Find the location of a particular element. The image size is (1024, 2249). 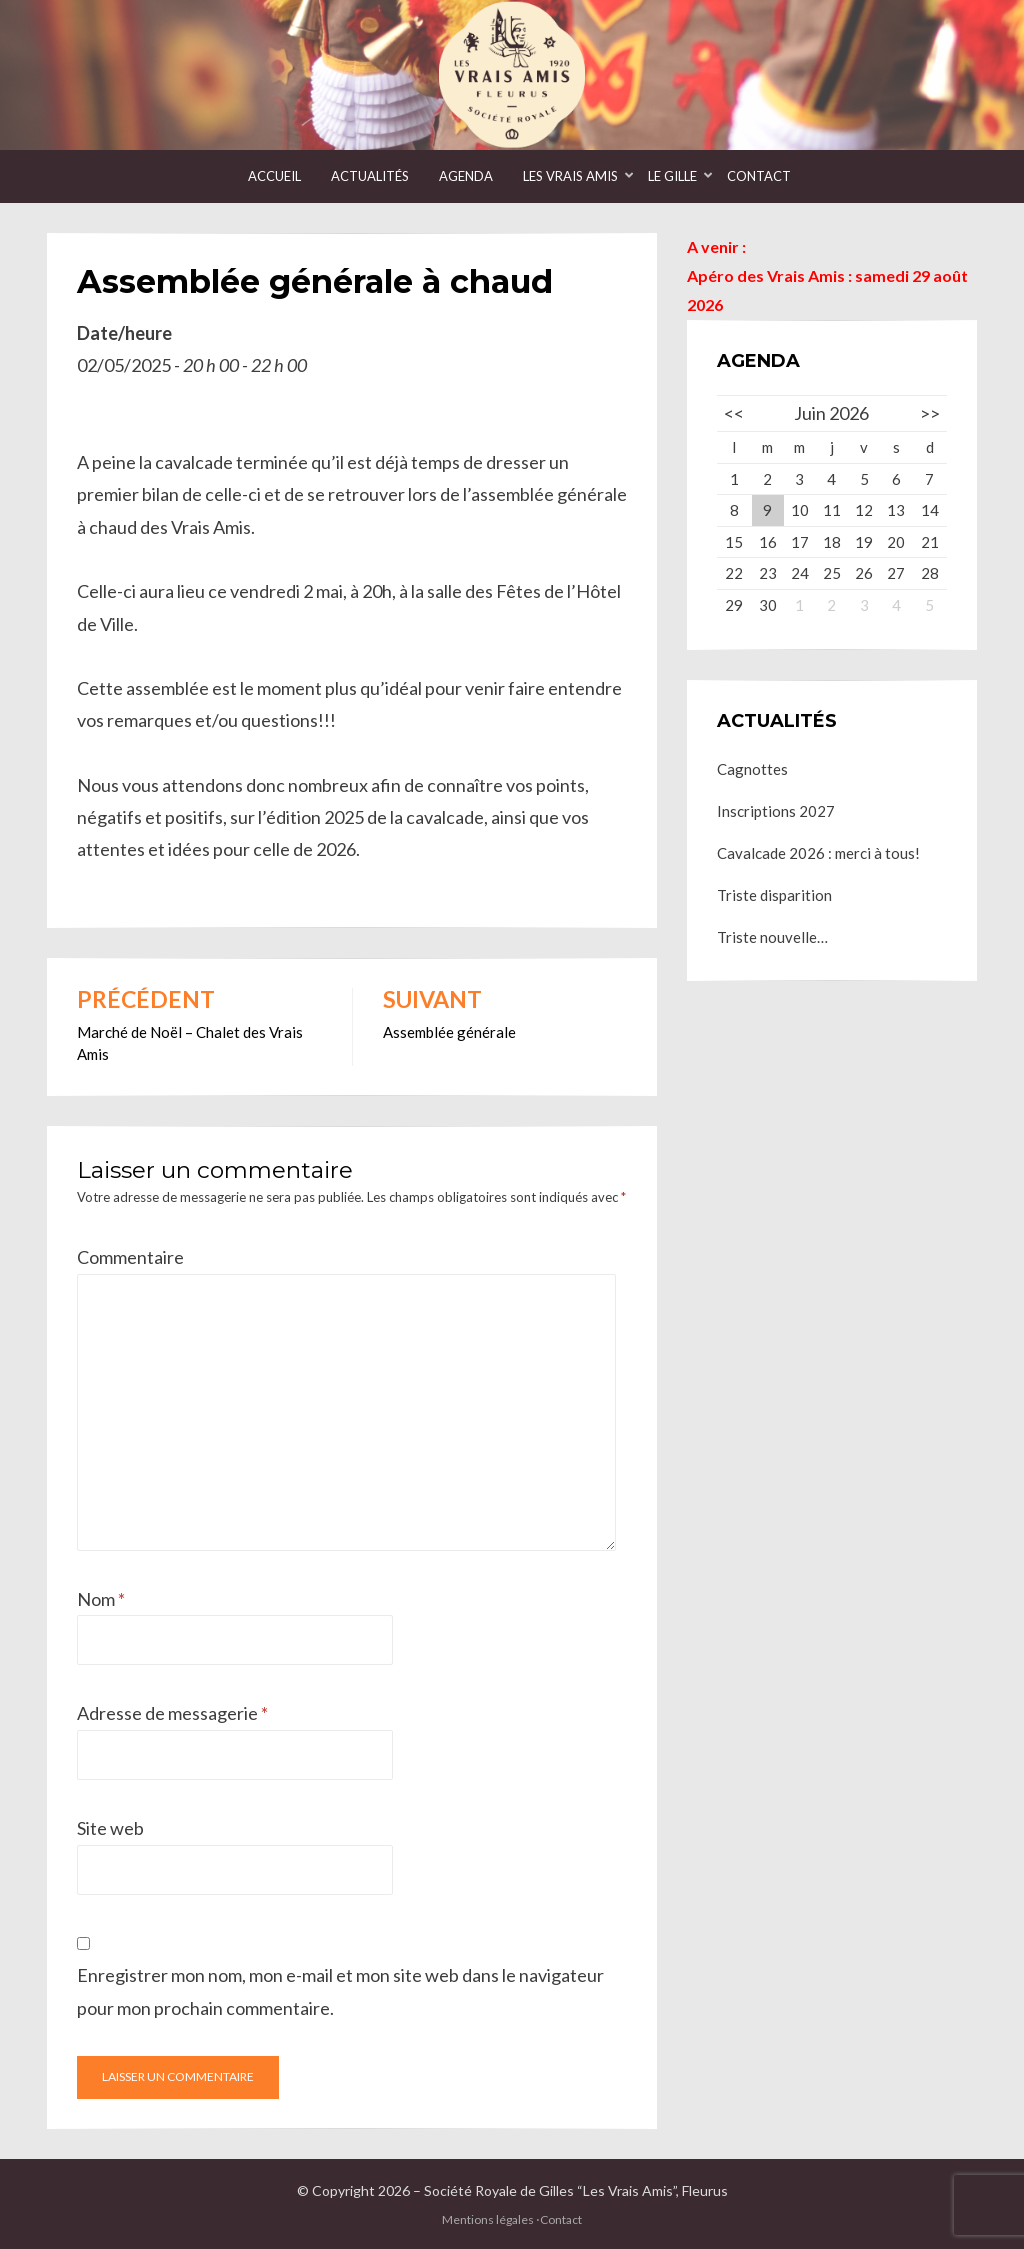

<< is located at coordinates (734, 413).